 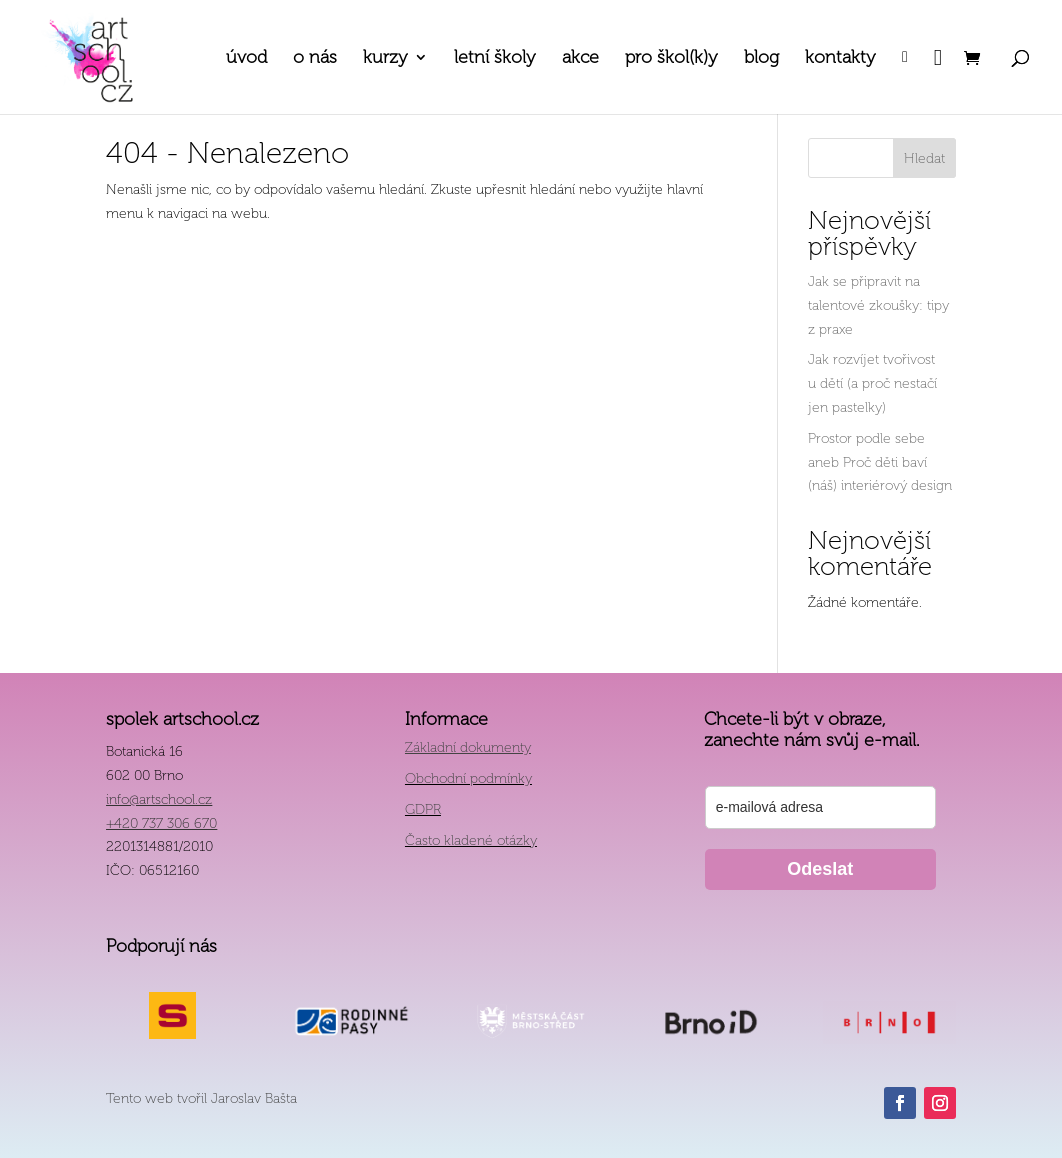 What do you see at coordinates (761, 59) in the screenshot?
I see `blog` at bounding box center [761, 59].